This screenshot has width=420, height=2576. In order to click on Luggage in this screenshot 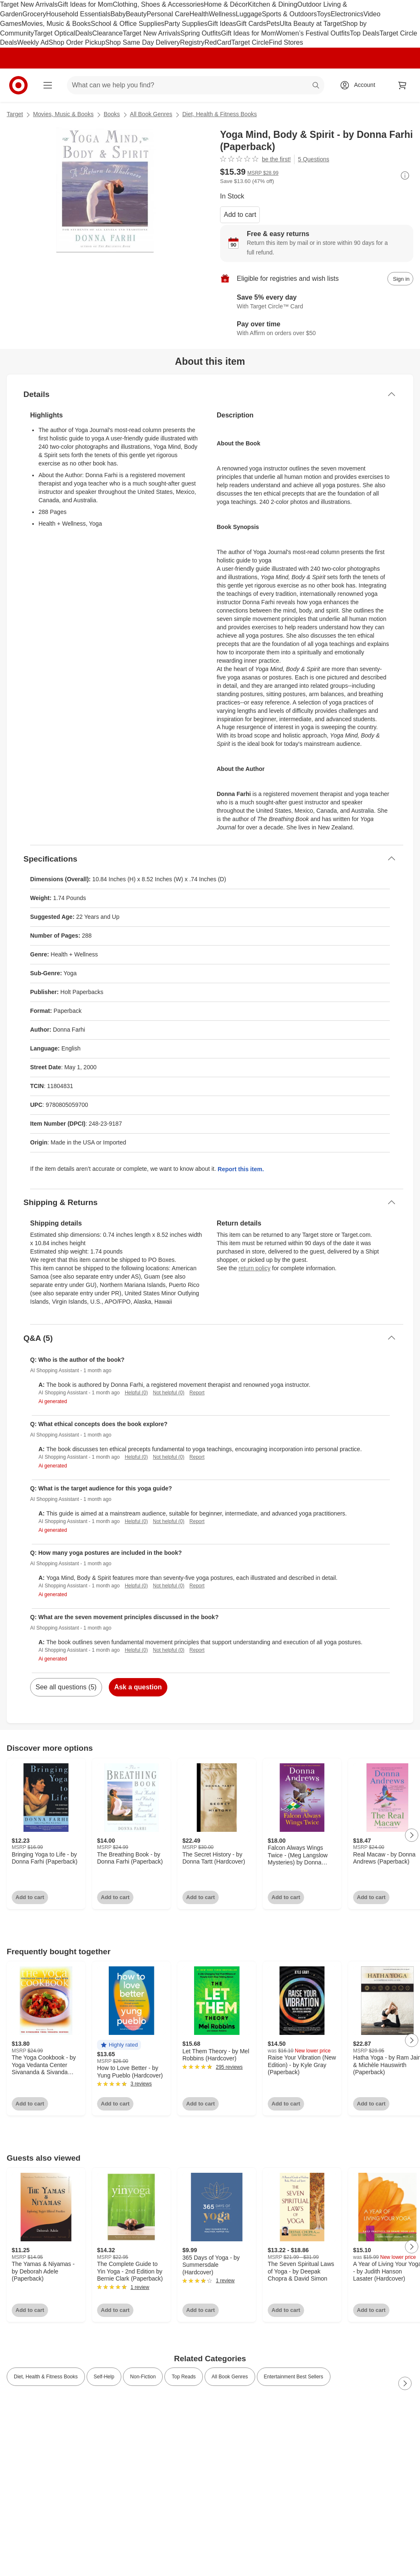, I will do `click(249, 14)`.